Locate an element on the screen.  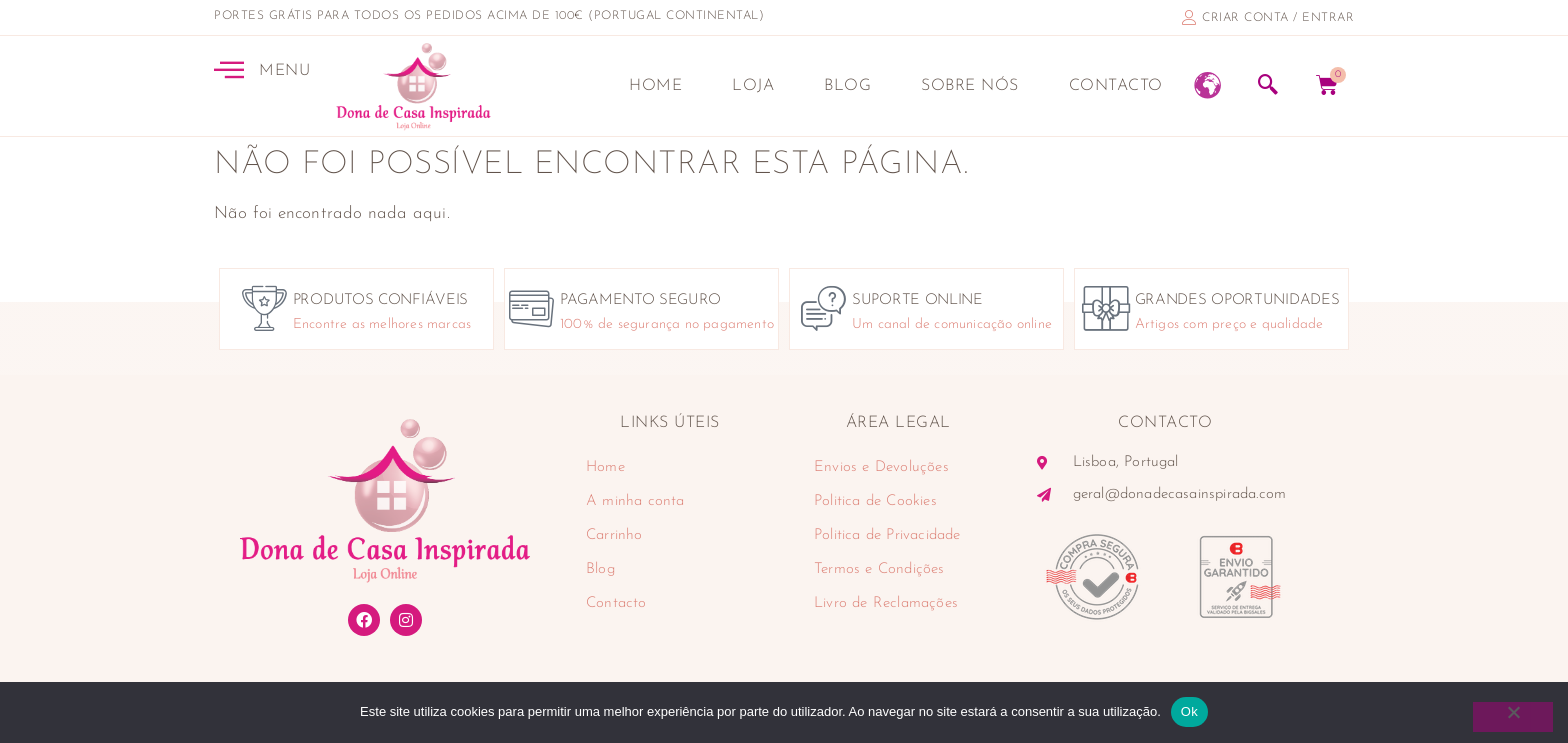
Politica de Privacidade is located at coordinates (887, 535).